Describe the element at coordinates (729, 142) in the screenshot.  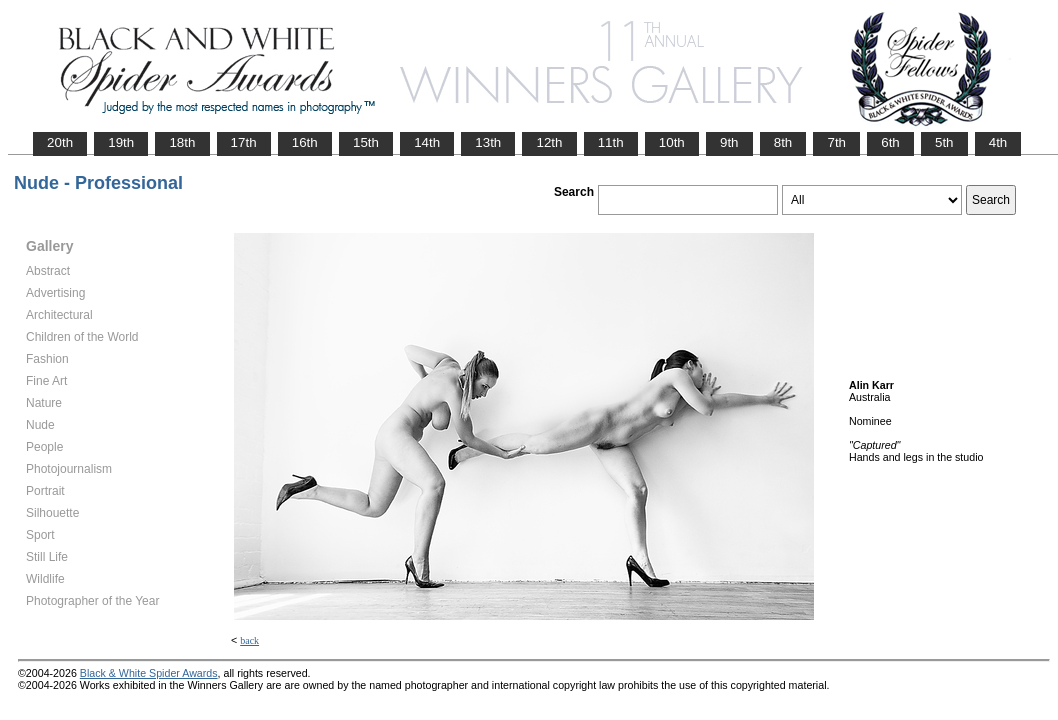
I see `9th` at that location.